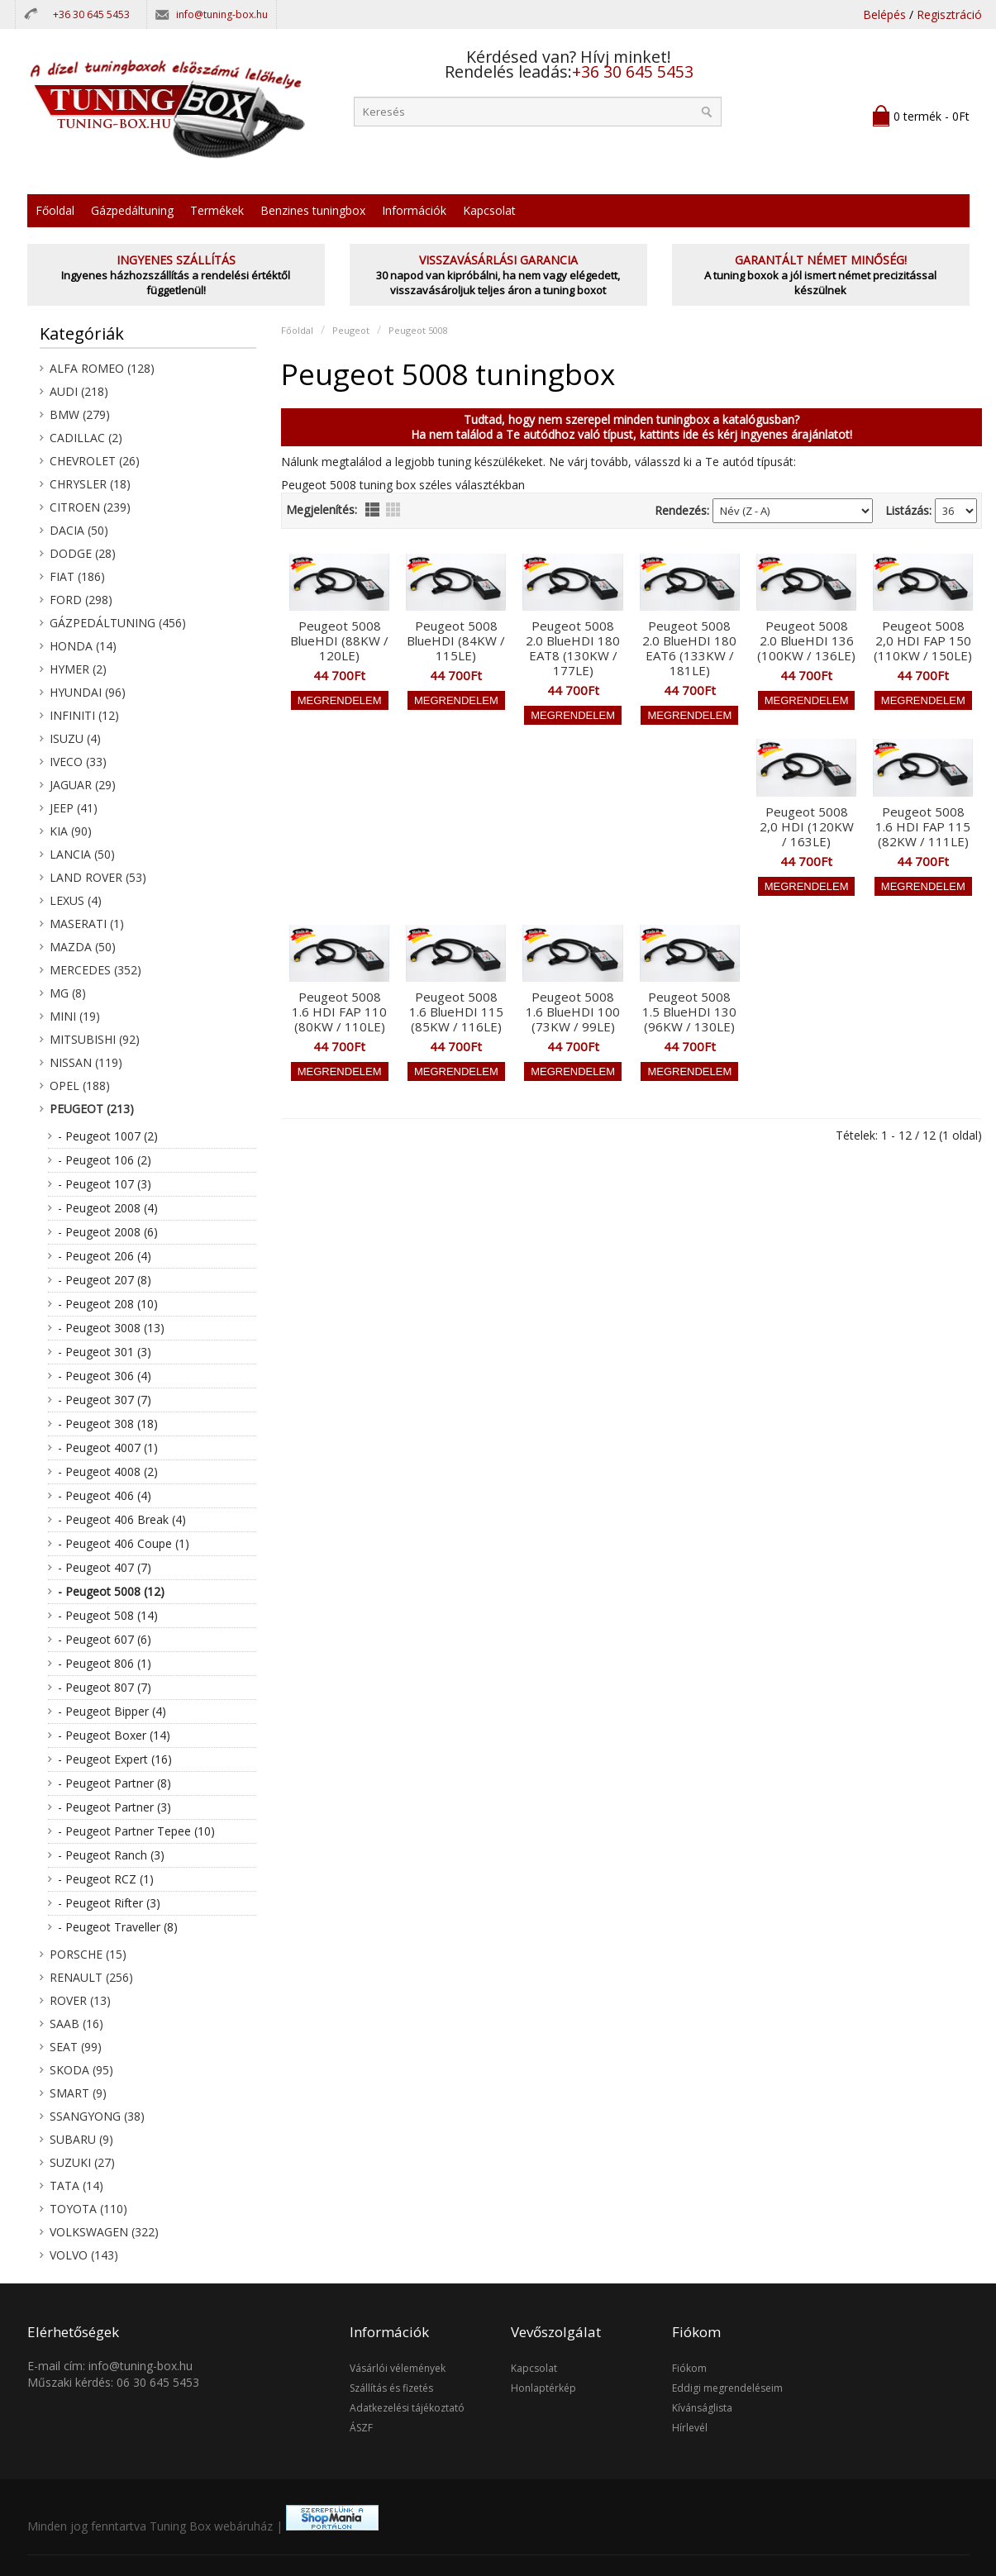 This screenshot has height=2576, width=996. Describe the element at coordinates (690, 2428) in the screenshot. I see `Hírlevél` at that location.